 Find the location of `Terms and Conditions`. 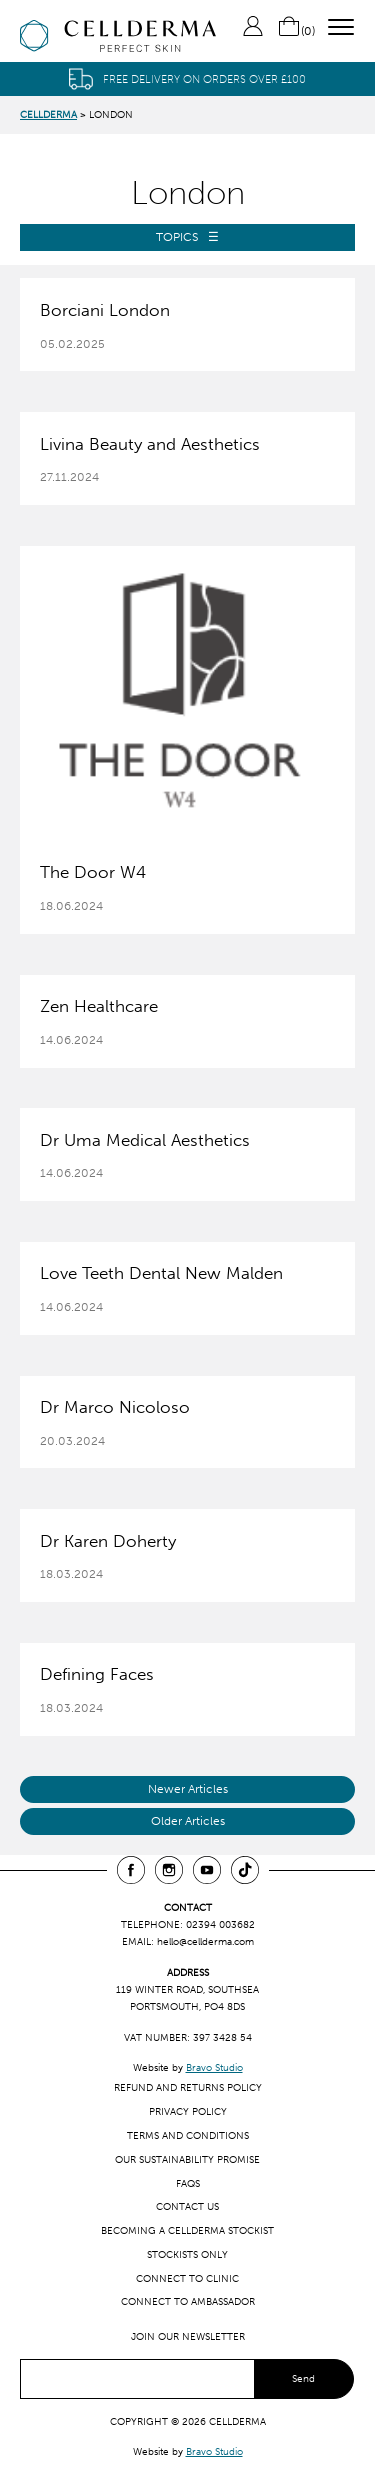

Terms and Conditions is located at coordinates (188, 2135).